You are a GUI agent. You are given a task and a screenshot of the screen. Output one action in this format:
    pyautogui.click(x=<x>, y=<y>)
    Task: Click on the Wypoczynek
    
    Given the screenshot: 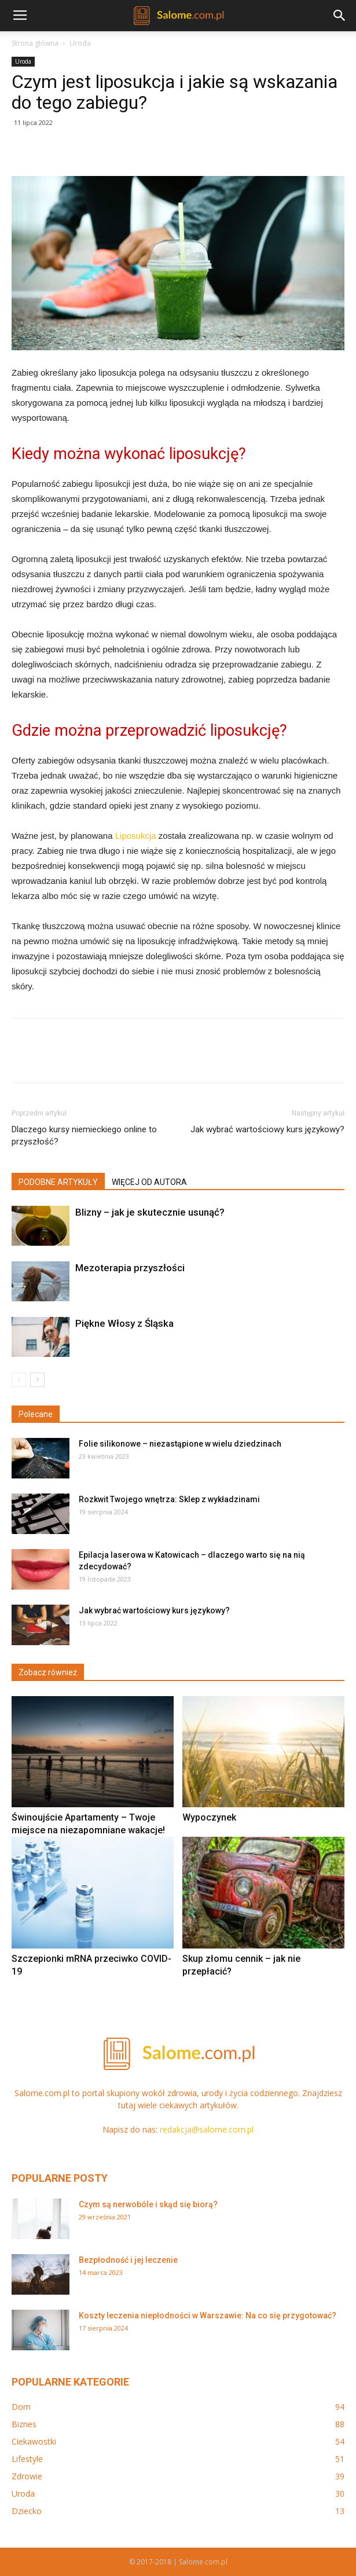 What is the action you would take?
    pyautogui.click(x=209, y=1817)
    